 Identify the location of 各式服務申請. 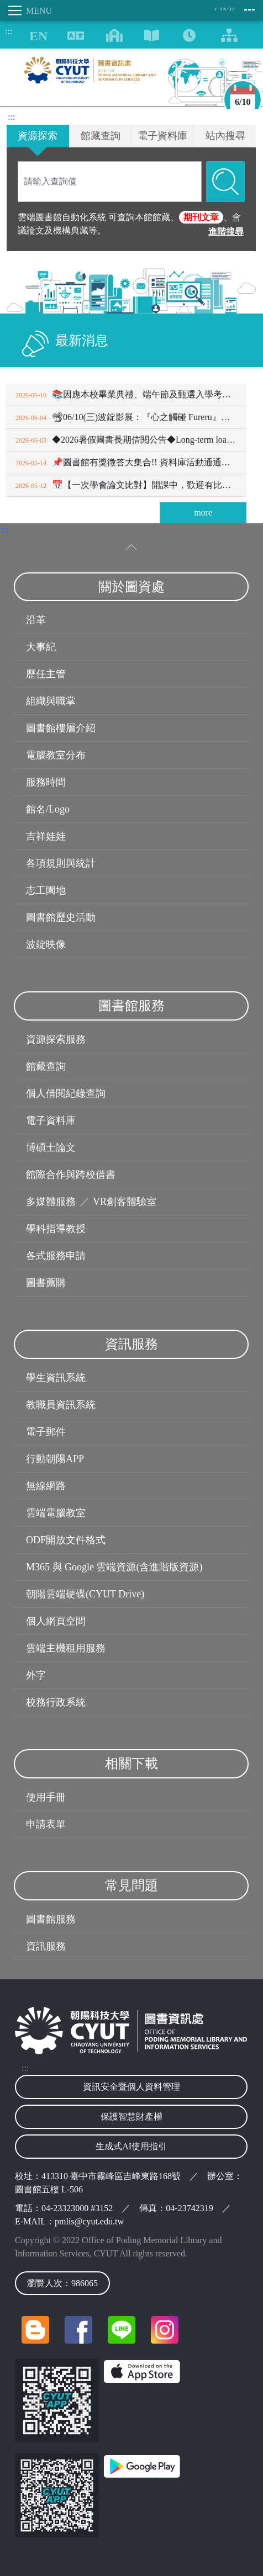
(56, 1255).